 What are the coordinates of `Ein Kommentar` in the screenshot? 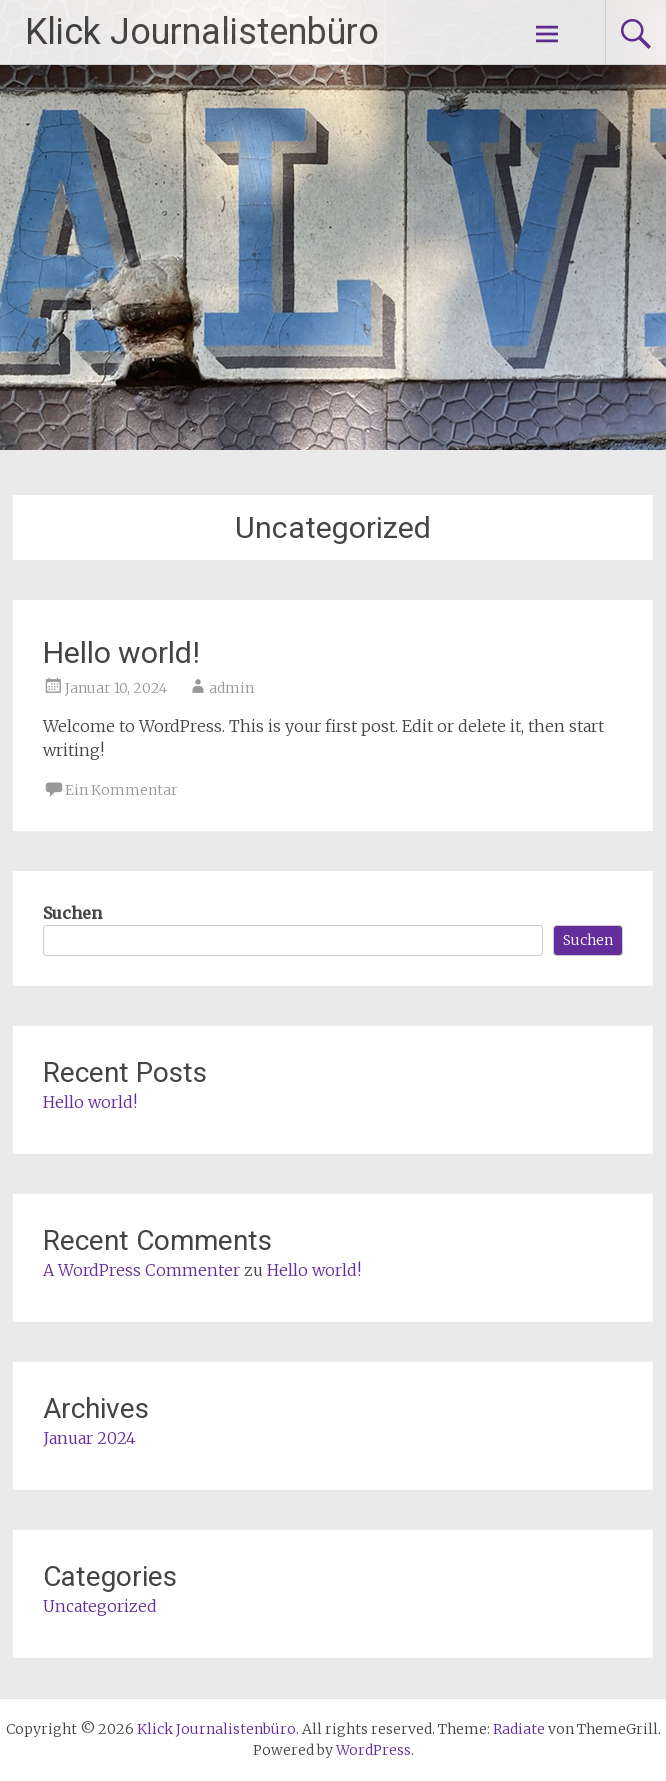 It's located at (121, 790).